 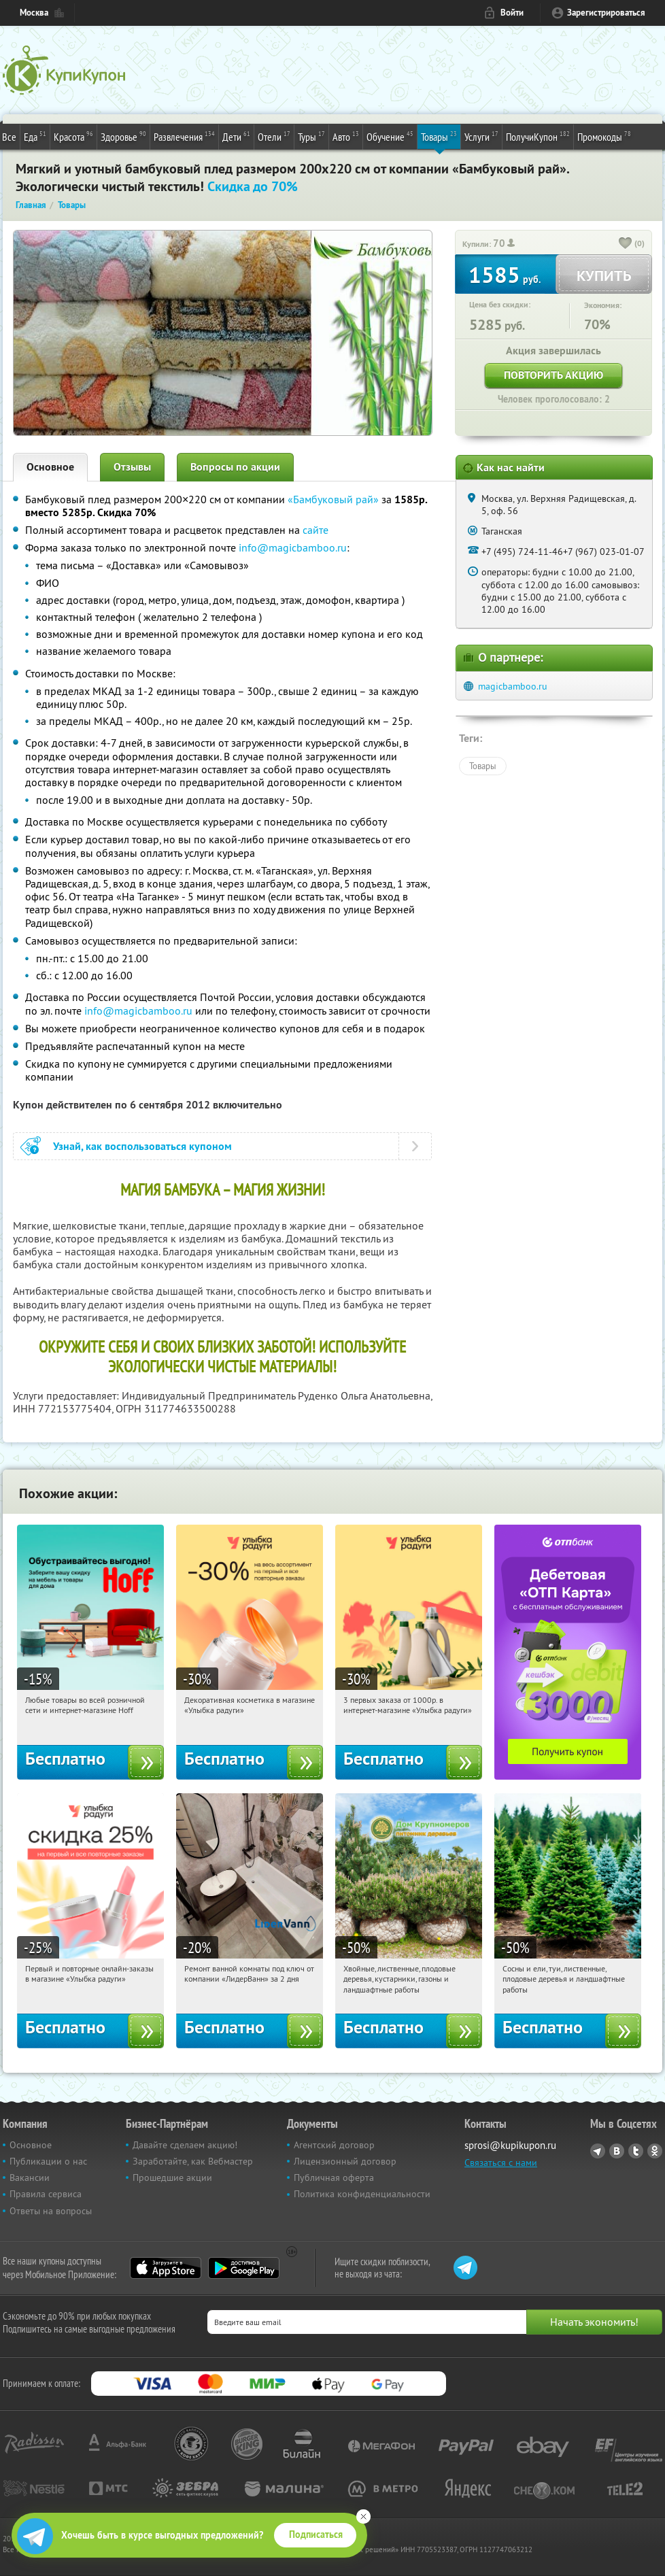 I want to click on Лицензионный договор, so click(x=345, y=2161).